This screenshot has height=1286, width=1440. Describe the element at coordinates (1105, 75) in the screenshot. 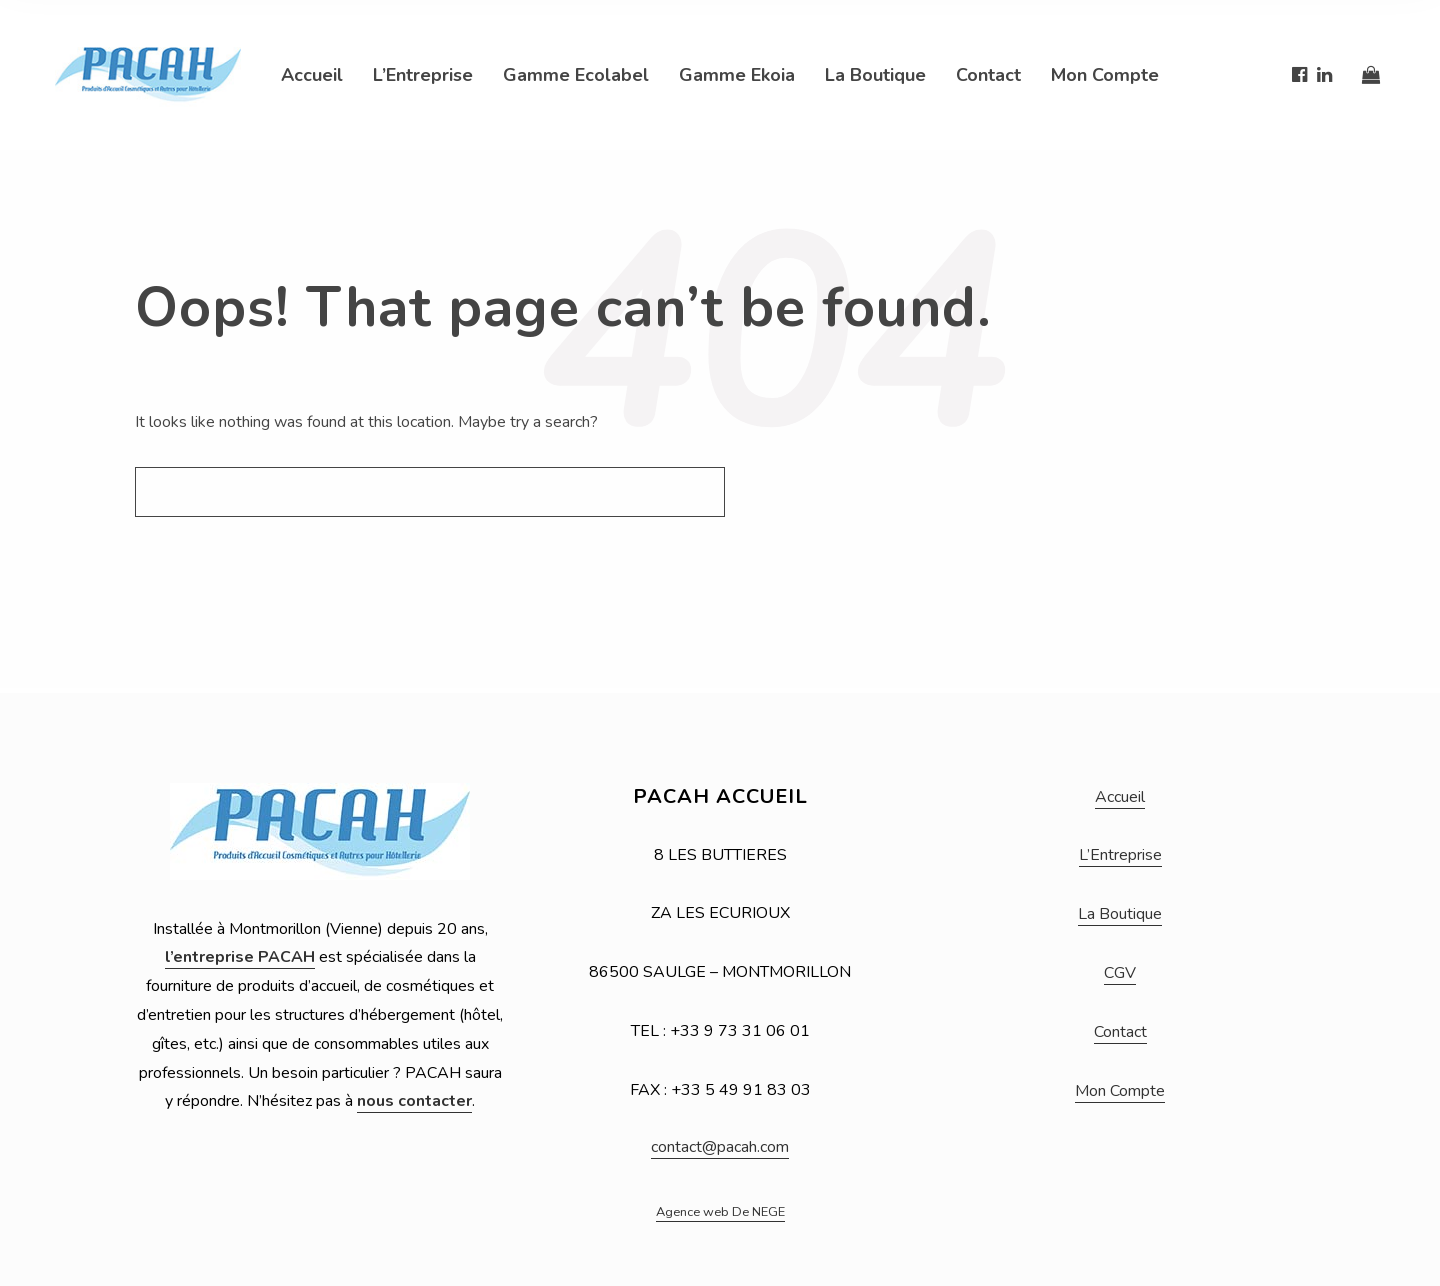

I see `Mon Compte` at that location.